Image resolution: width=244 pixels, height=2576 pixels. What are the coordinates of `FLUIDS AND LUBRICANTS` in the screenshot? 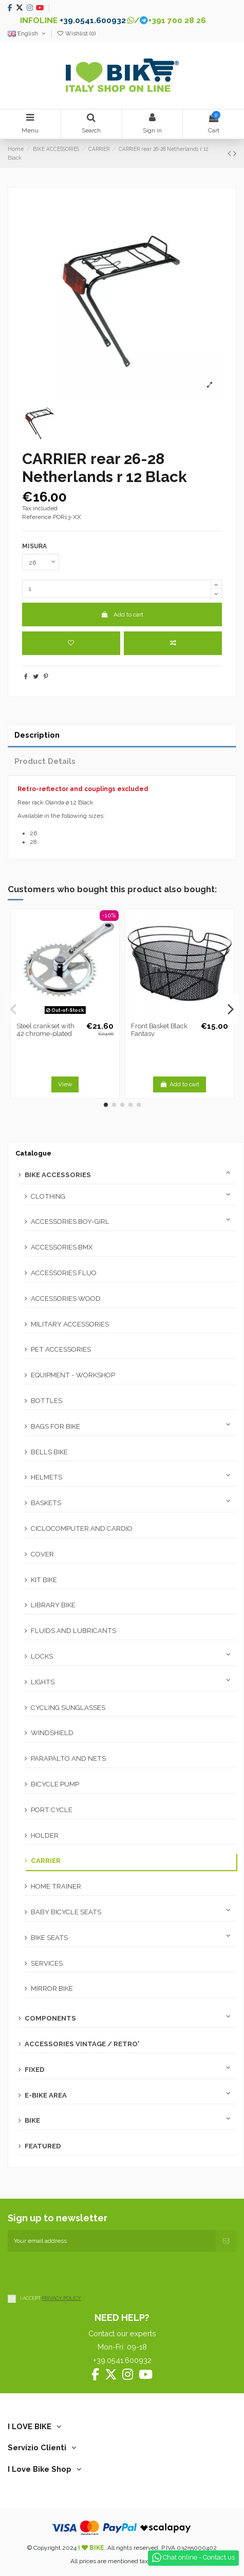 It's located at (73, 1631).